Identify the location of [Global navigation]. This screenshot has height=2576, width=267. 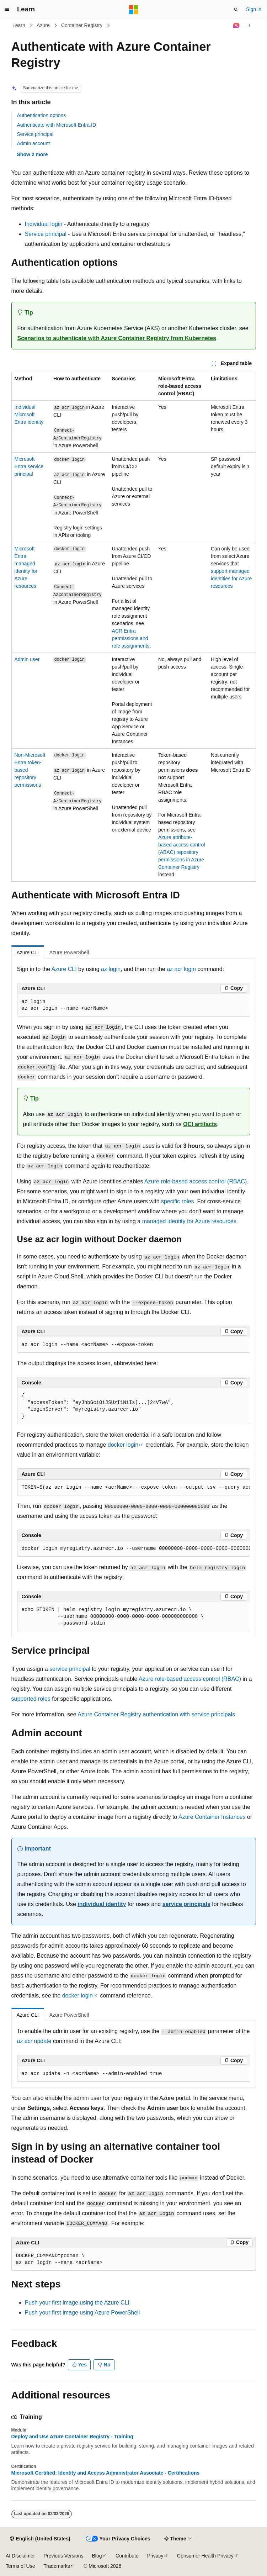
(7, 9).